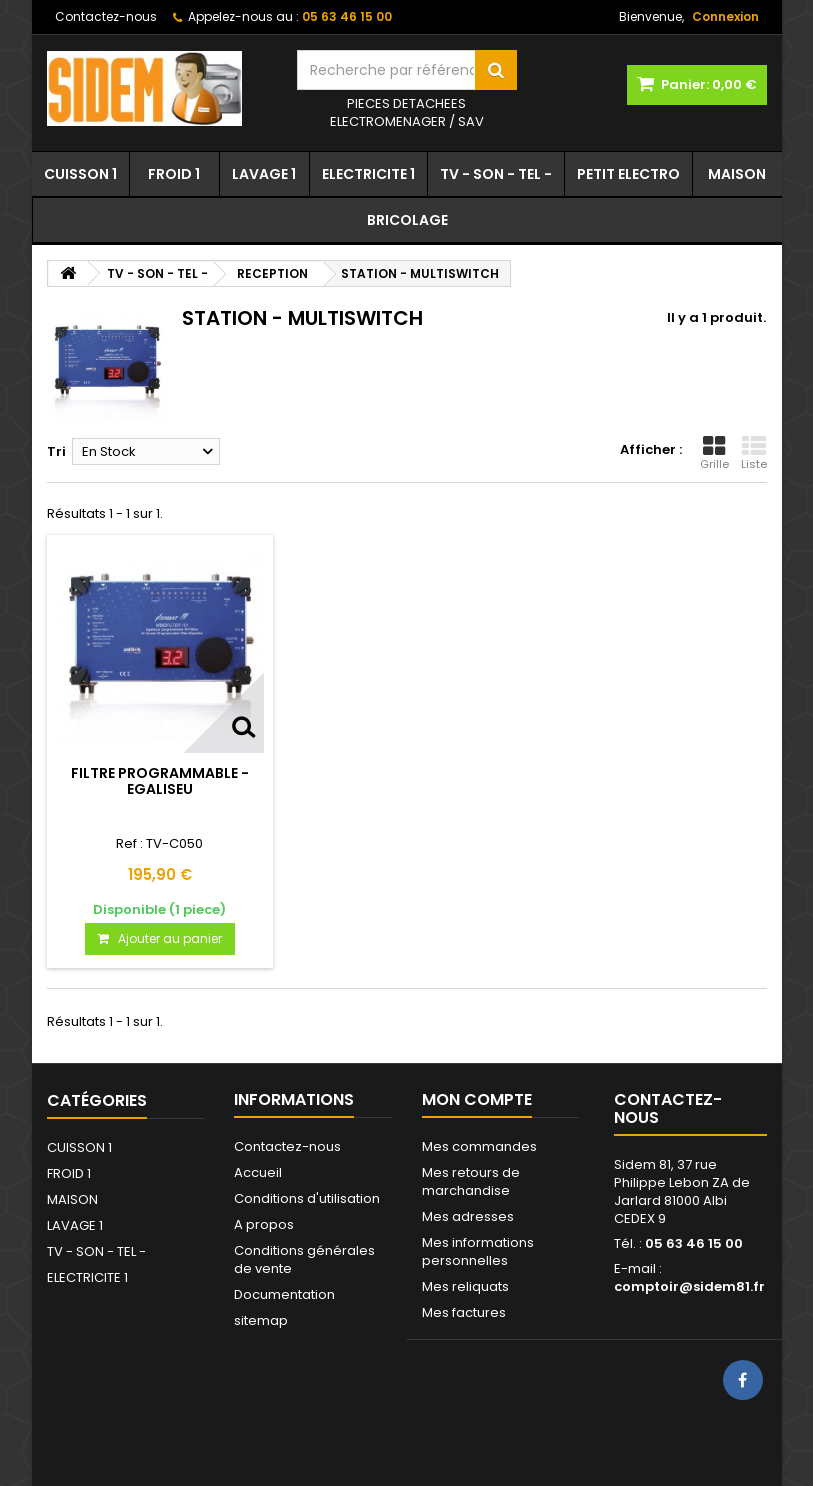 This screenshot has width=813, height=1486. I want to click on BRICOLAGE, so click(407, 220).